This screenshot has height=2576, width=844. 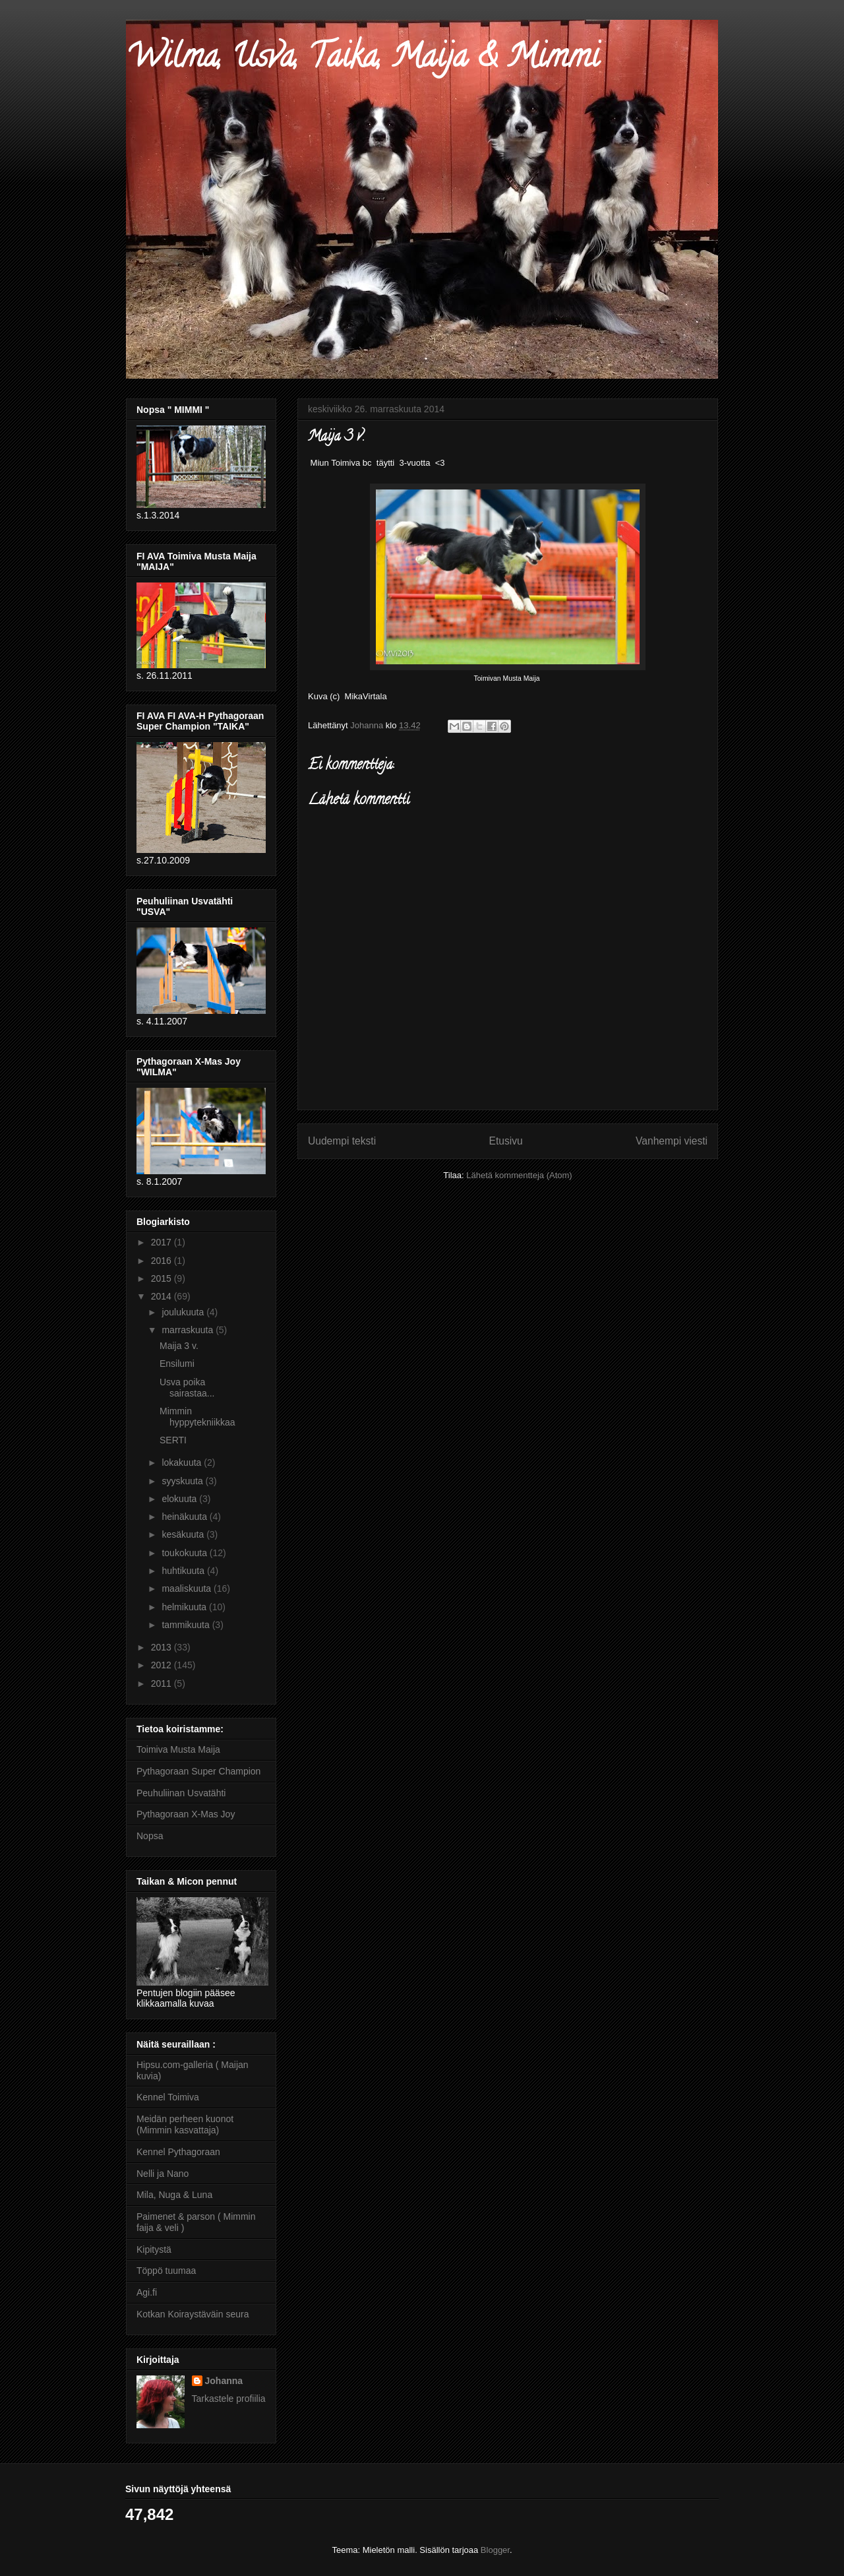 What do you see at coordinates (506, 1141) in the screenshot?
I see `Etusivu` at bounding box center [506, 1141].